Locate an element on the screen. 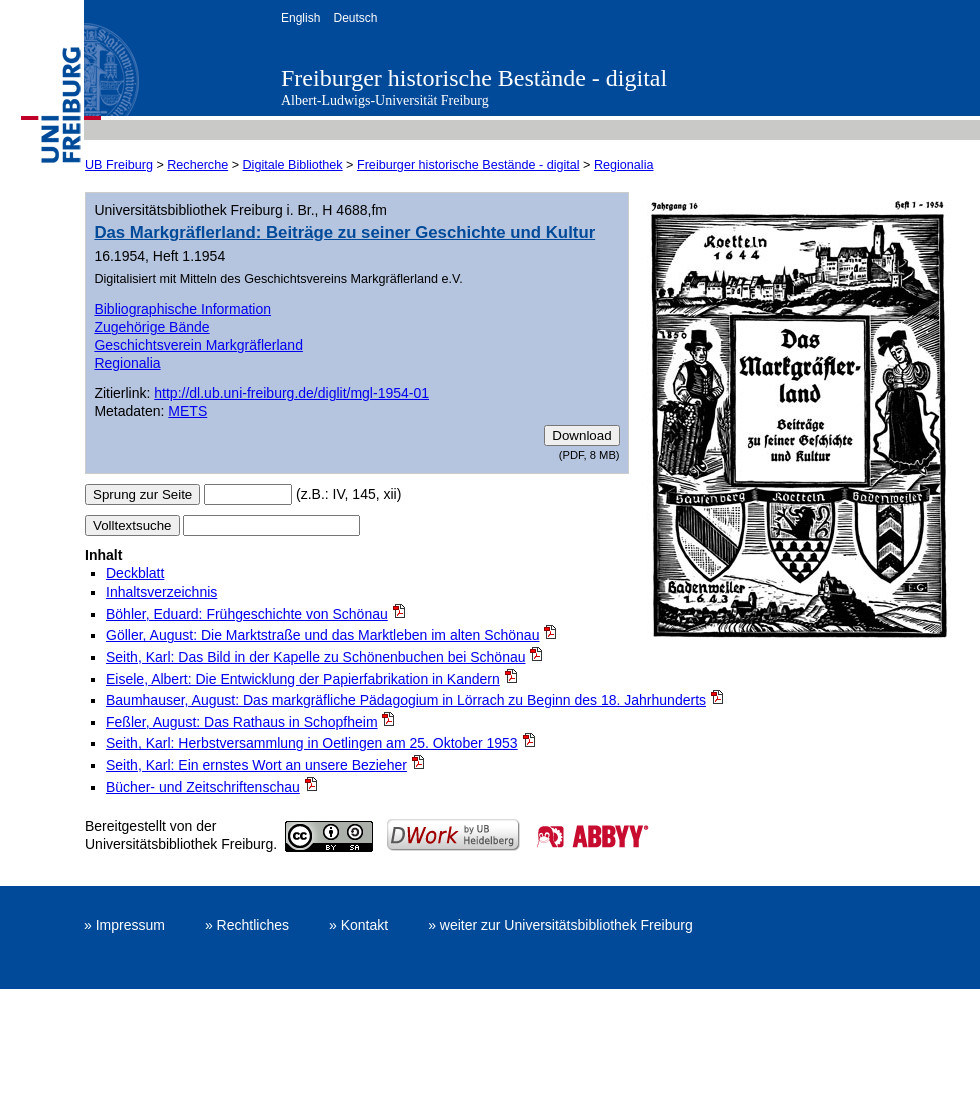 This screenshot has height=1117, width=980. UB Freiburg is located at coordinates (119, 165).